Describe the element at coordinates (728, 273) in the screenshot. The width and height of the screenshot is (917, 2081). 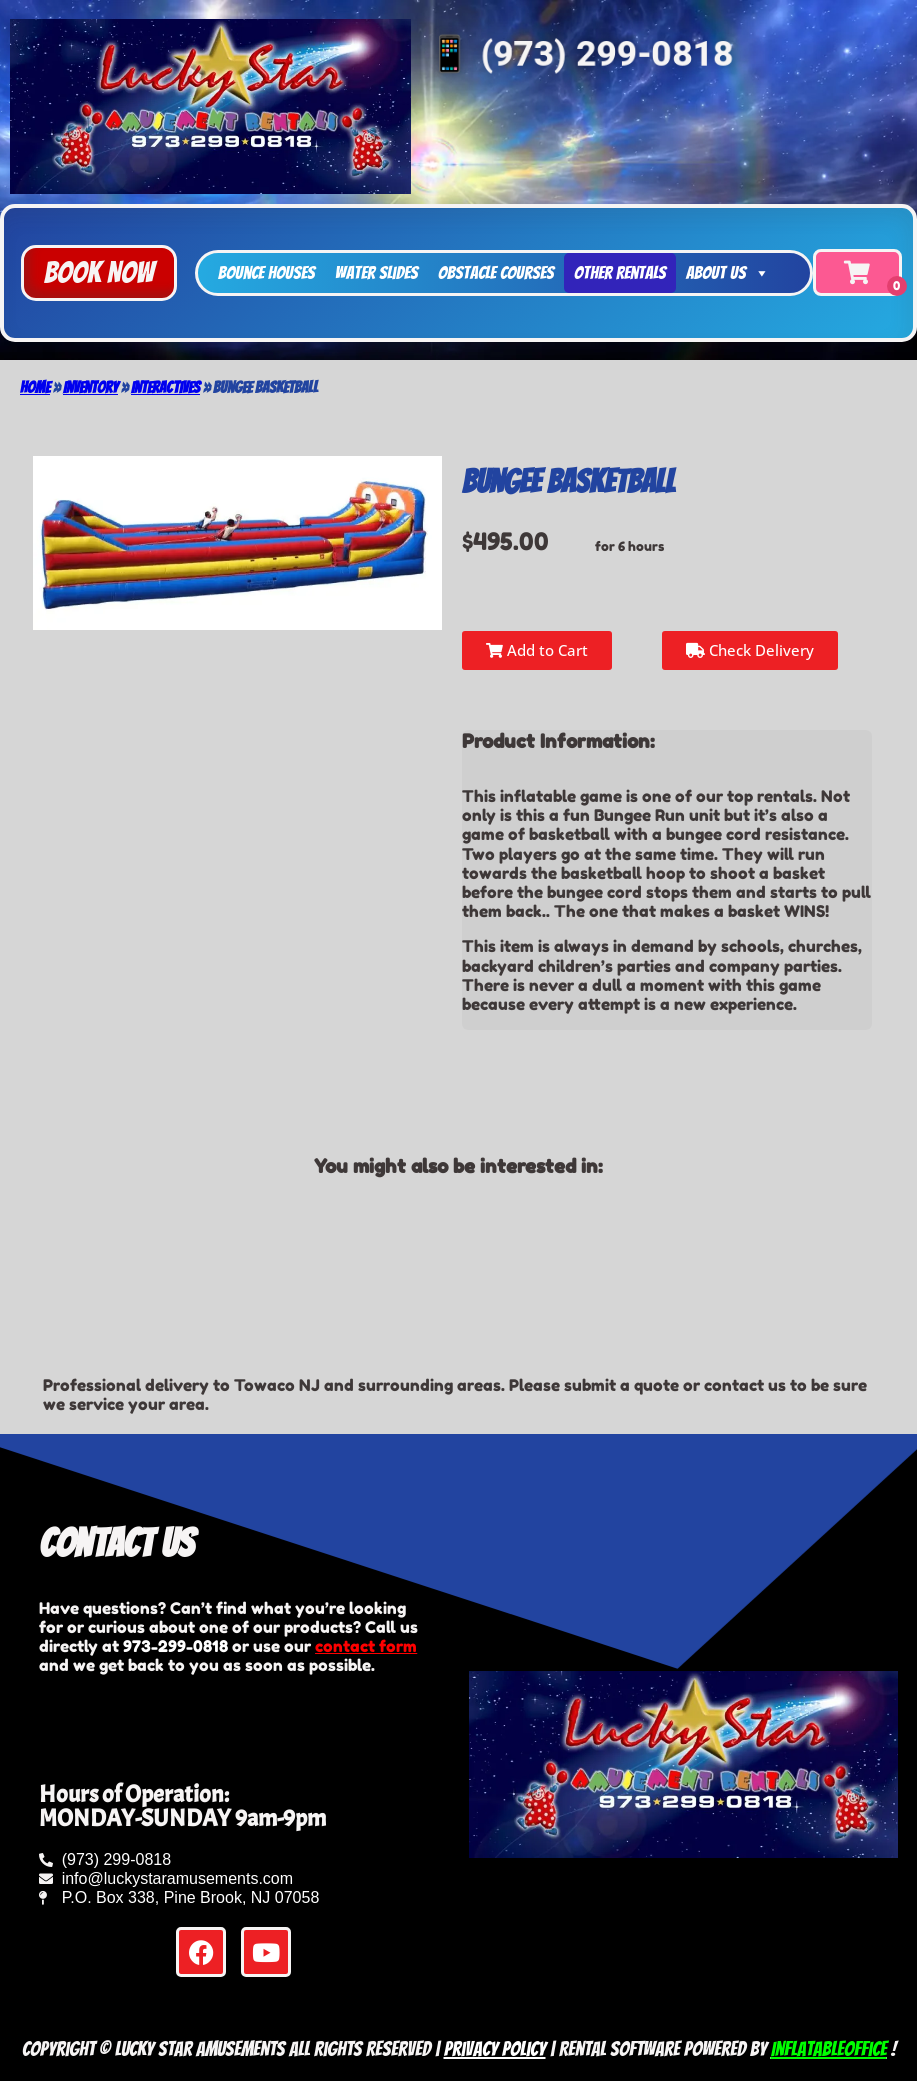
I see `About Us` at that location.